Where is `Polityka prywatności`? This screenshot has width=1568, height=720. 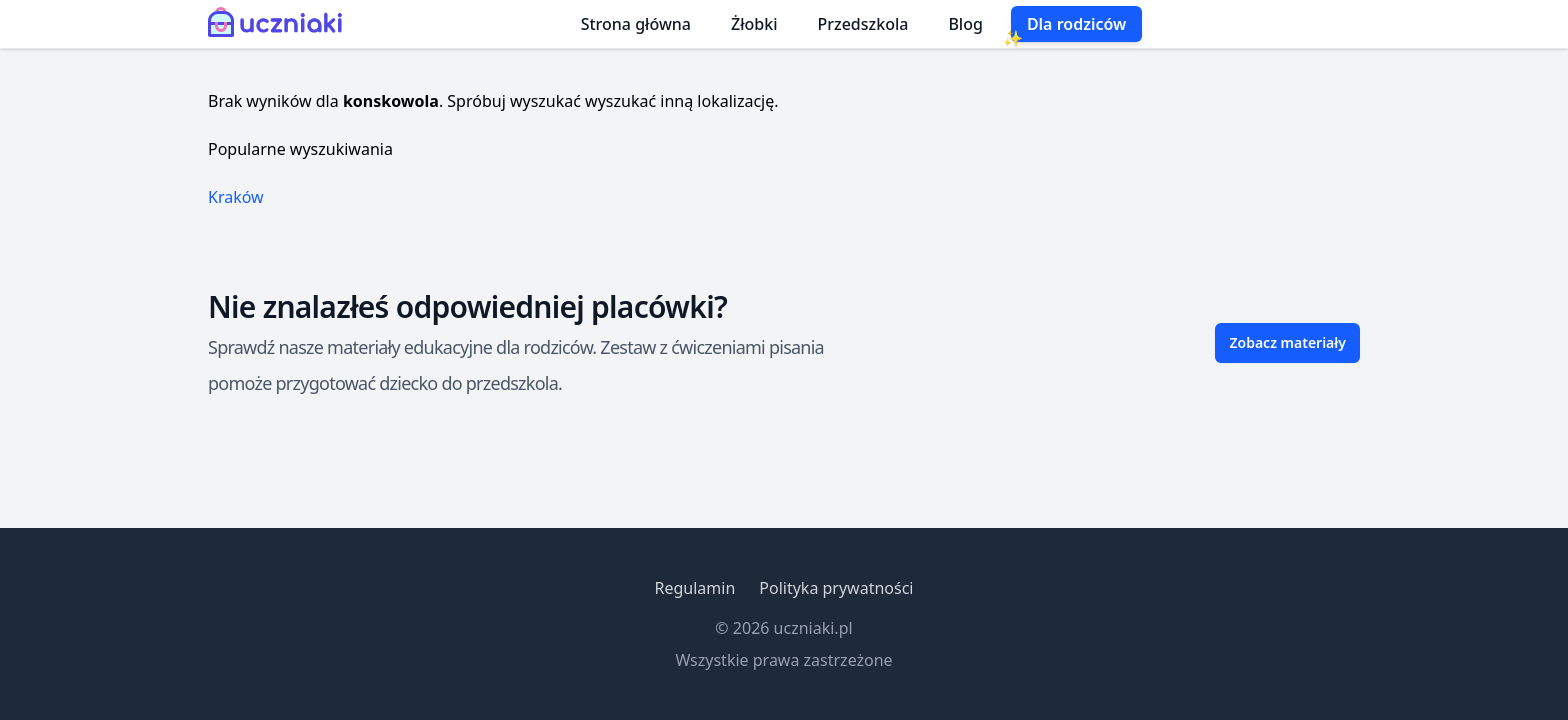 Polityka prywatności is located at coordinates (836, 588).